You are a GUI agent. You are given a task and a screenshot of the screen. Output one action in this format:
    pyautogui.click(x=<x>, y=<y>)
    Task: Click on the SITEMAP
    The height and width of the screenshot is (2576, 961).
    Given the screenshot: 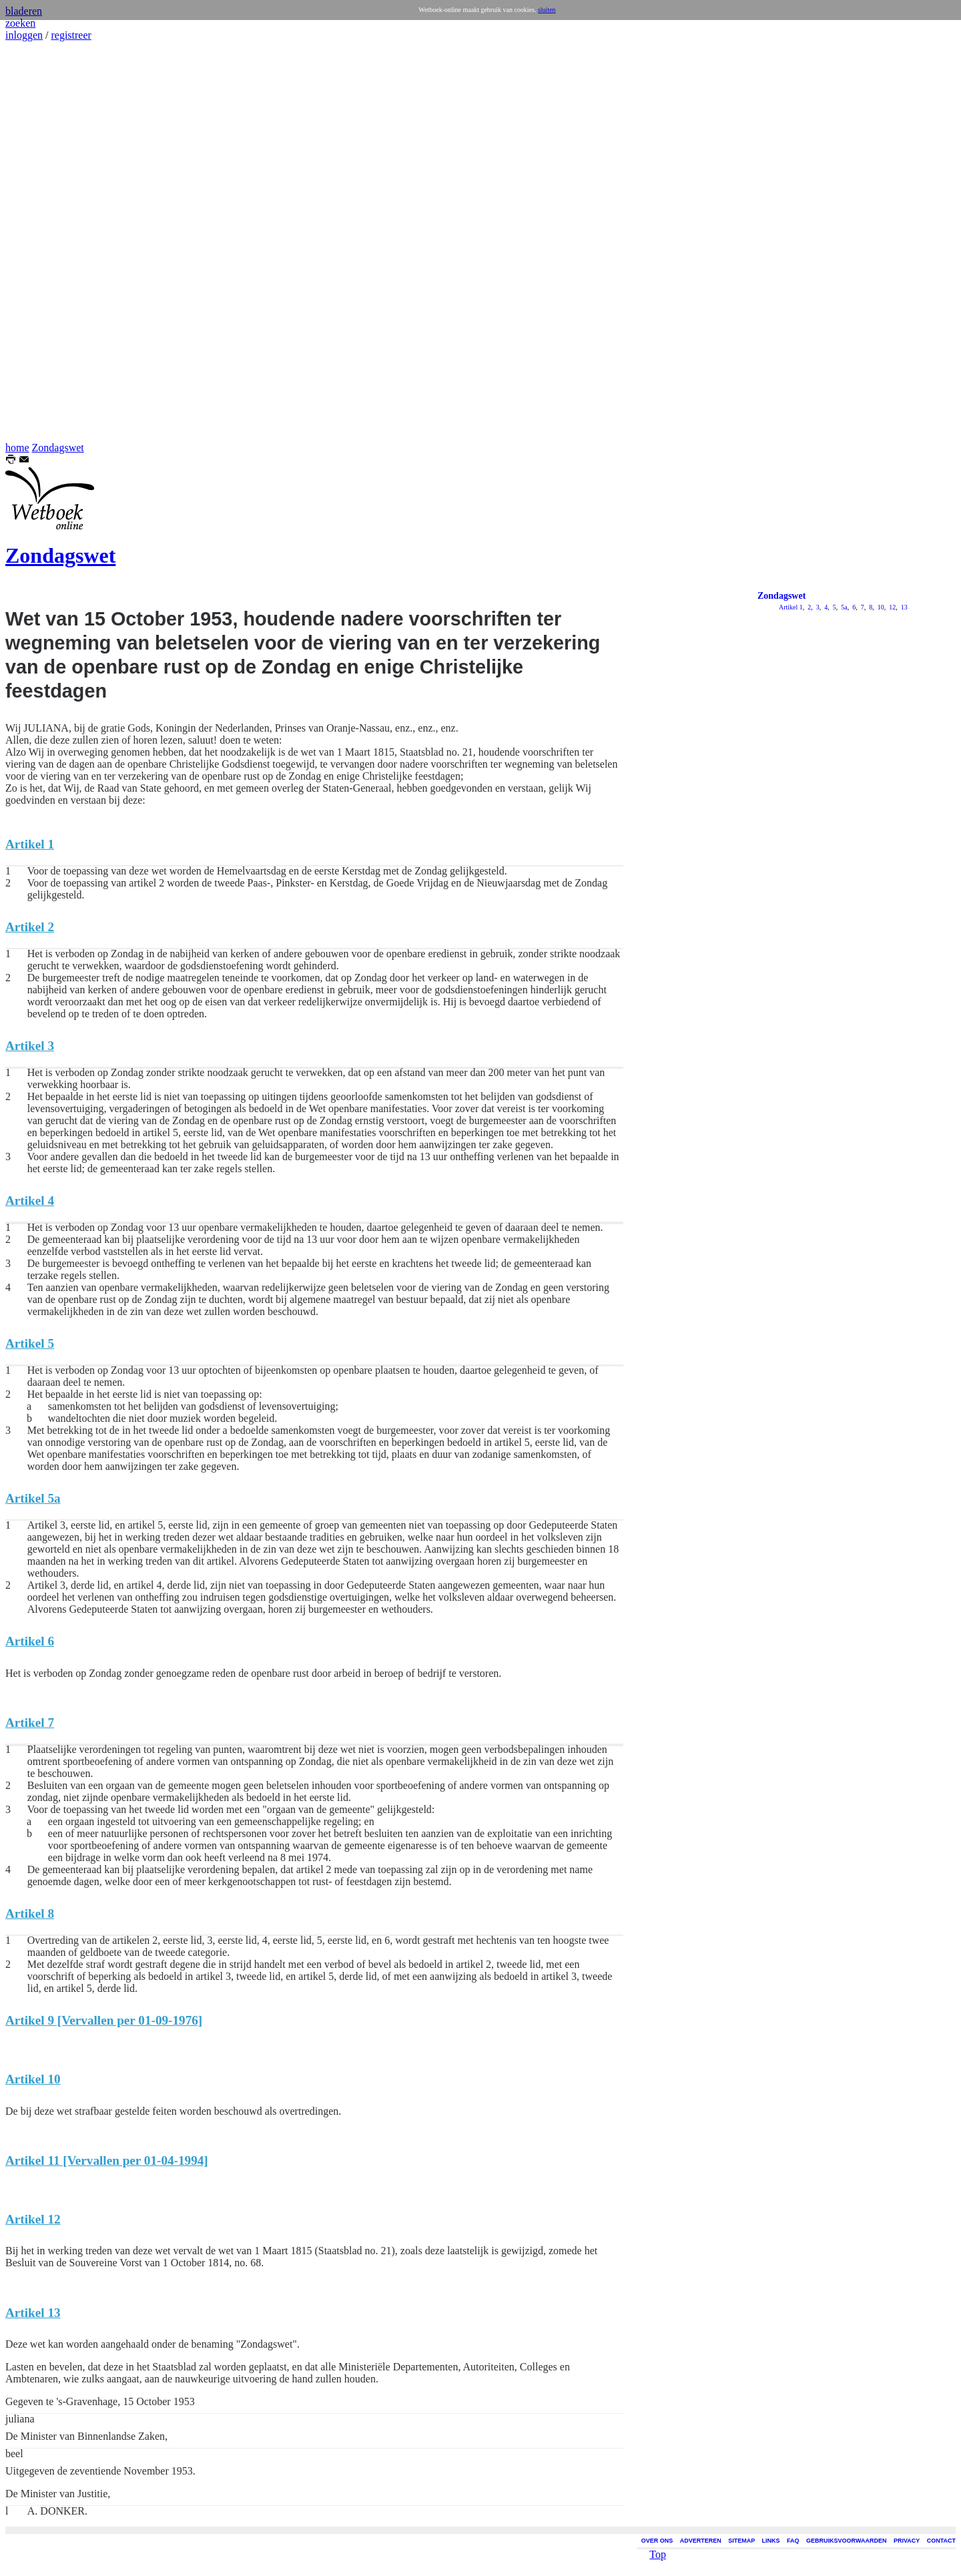 What is the action you would take?
    pyautogui.click(x=741, y=2540)
    